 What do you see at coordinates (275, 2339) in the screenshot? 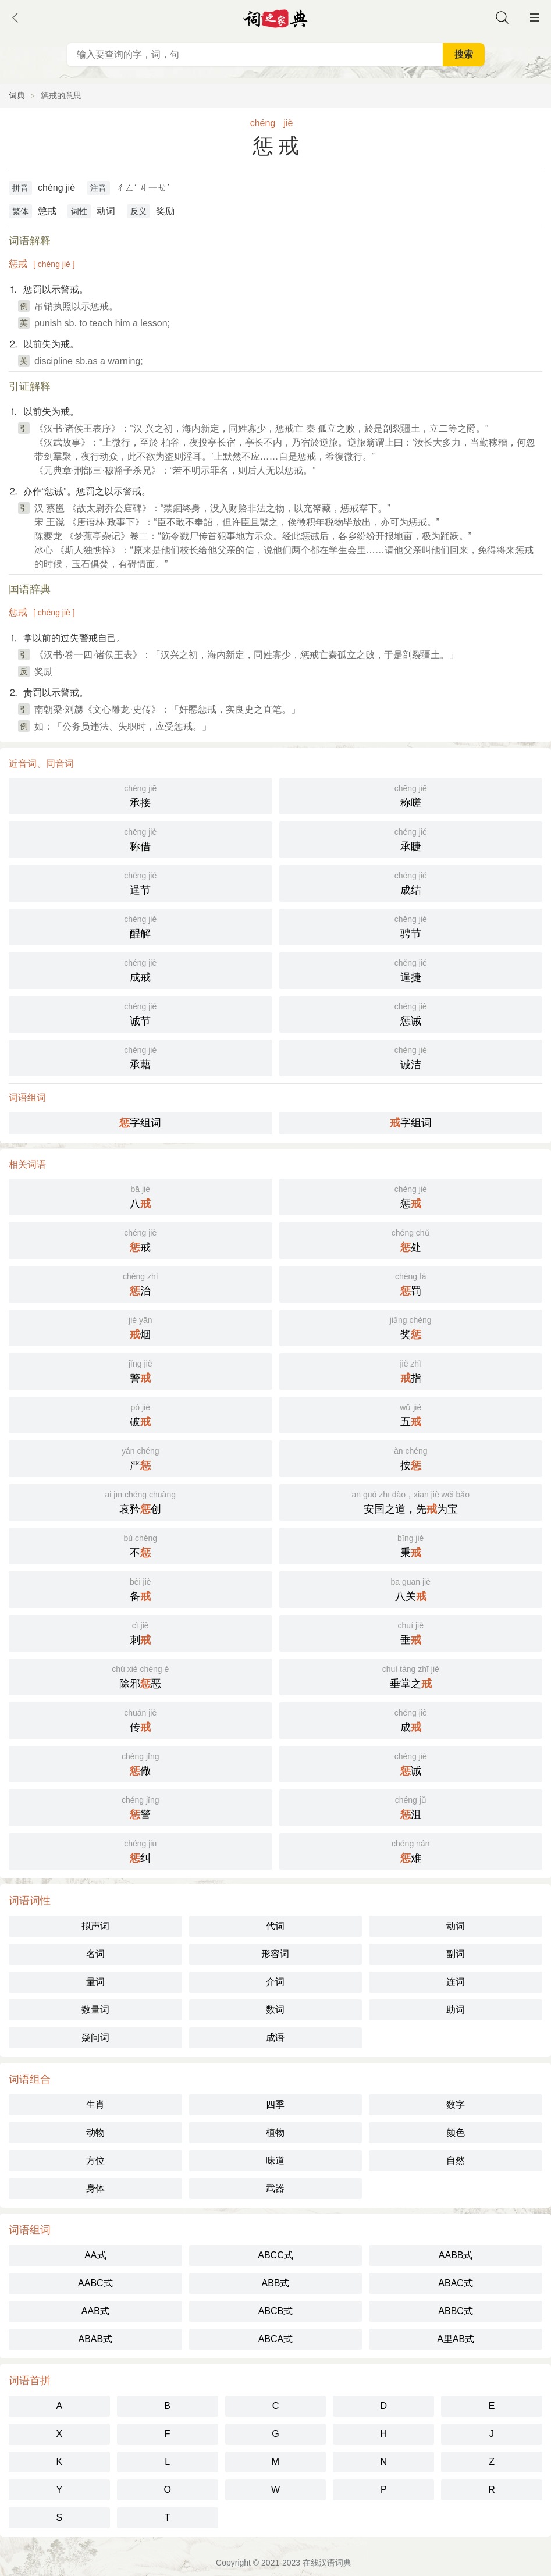
I see `ABCA式` at bounding box center [275, 2339].